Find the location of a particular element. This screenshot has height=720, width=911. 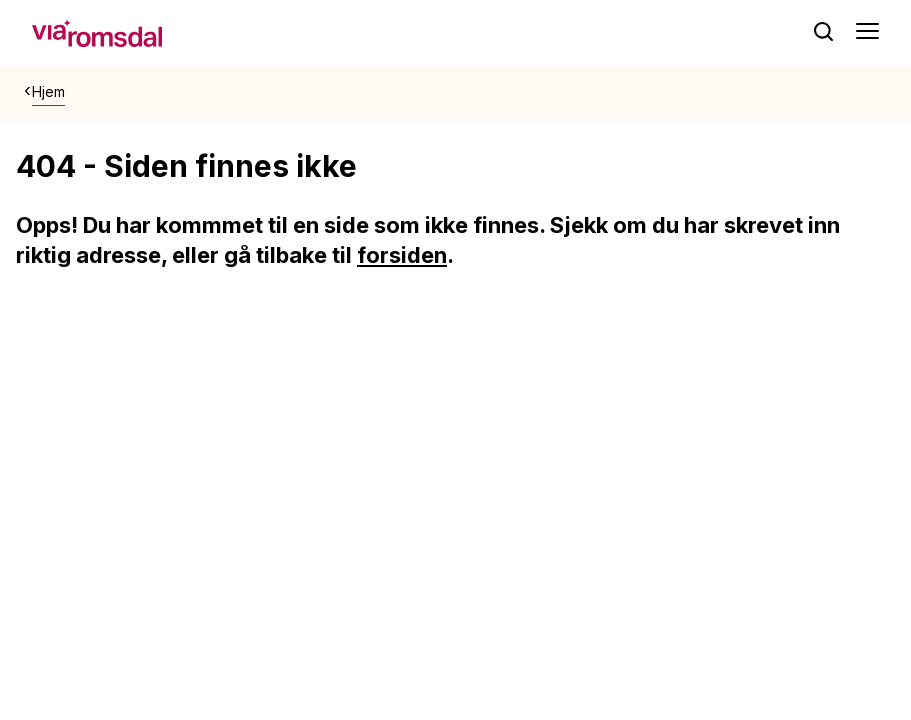

[søk] is located at coordinates (823, 31).